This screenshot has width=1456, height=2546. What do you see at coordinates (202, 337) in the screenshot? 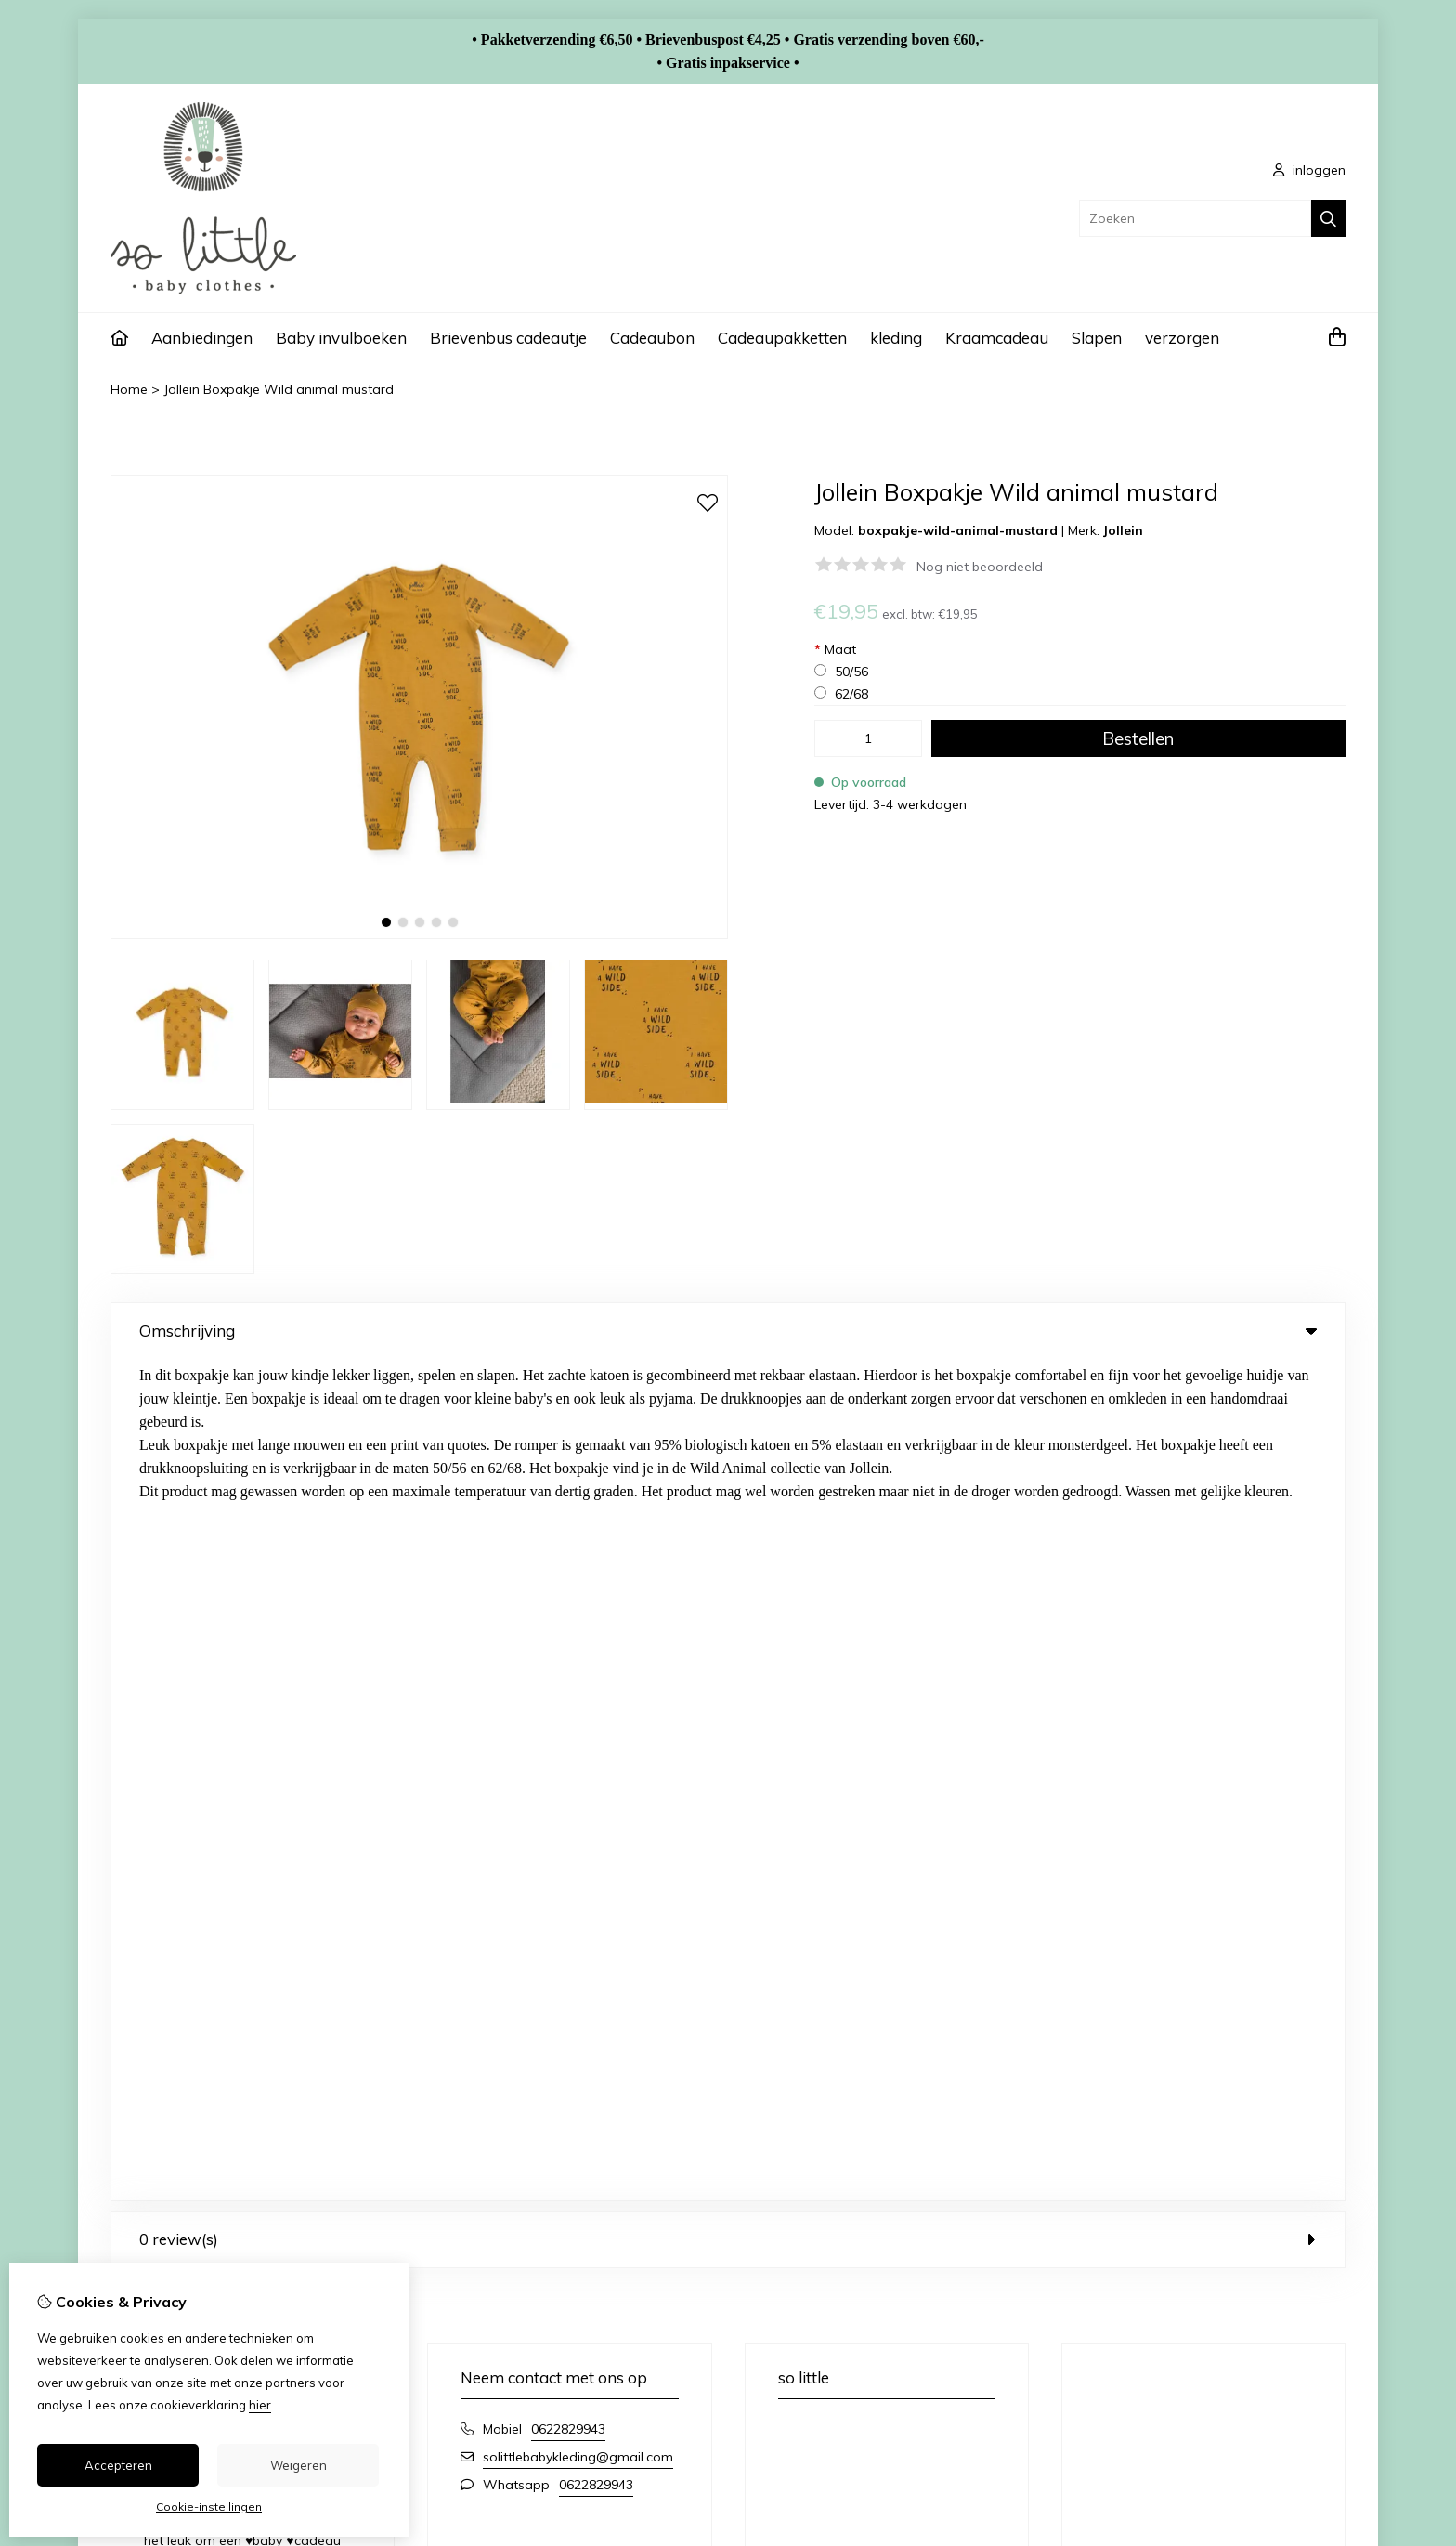
I see `Aanbiedingen` at bounding box center [202, 337].